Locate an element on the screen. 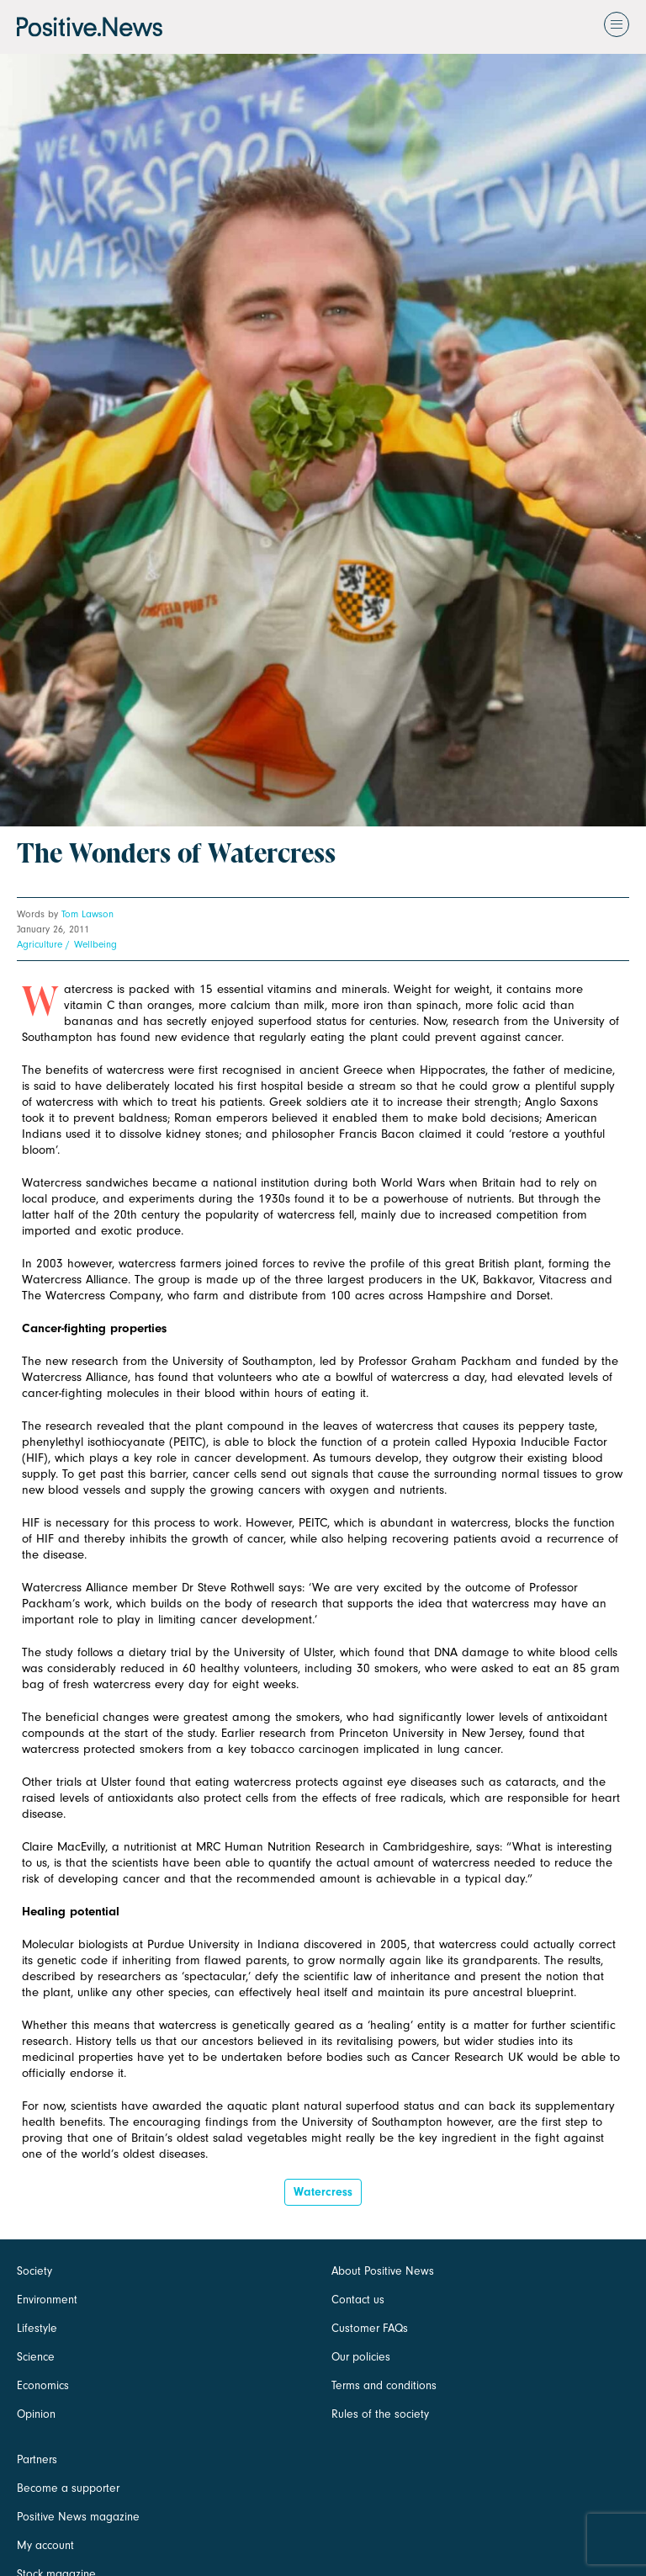 The image size is (646, 2576). Agriculture is located at coordinates (39, 944).